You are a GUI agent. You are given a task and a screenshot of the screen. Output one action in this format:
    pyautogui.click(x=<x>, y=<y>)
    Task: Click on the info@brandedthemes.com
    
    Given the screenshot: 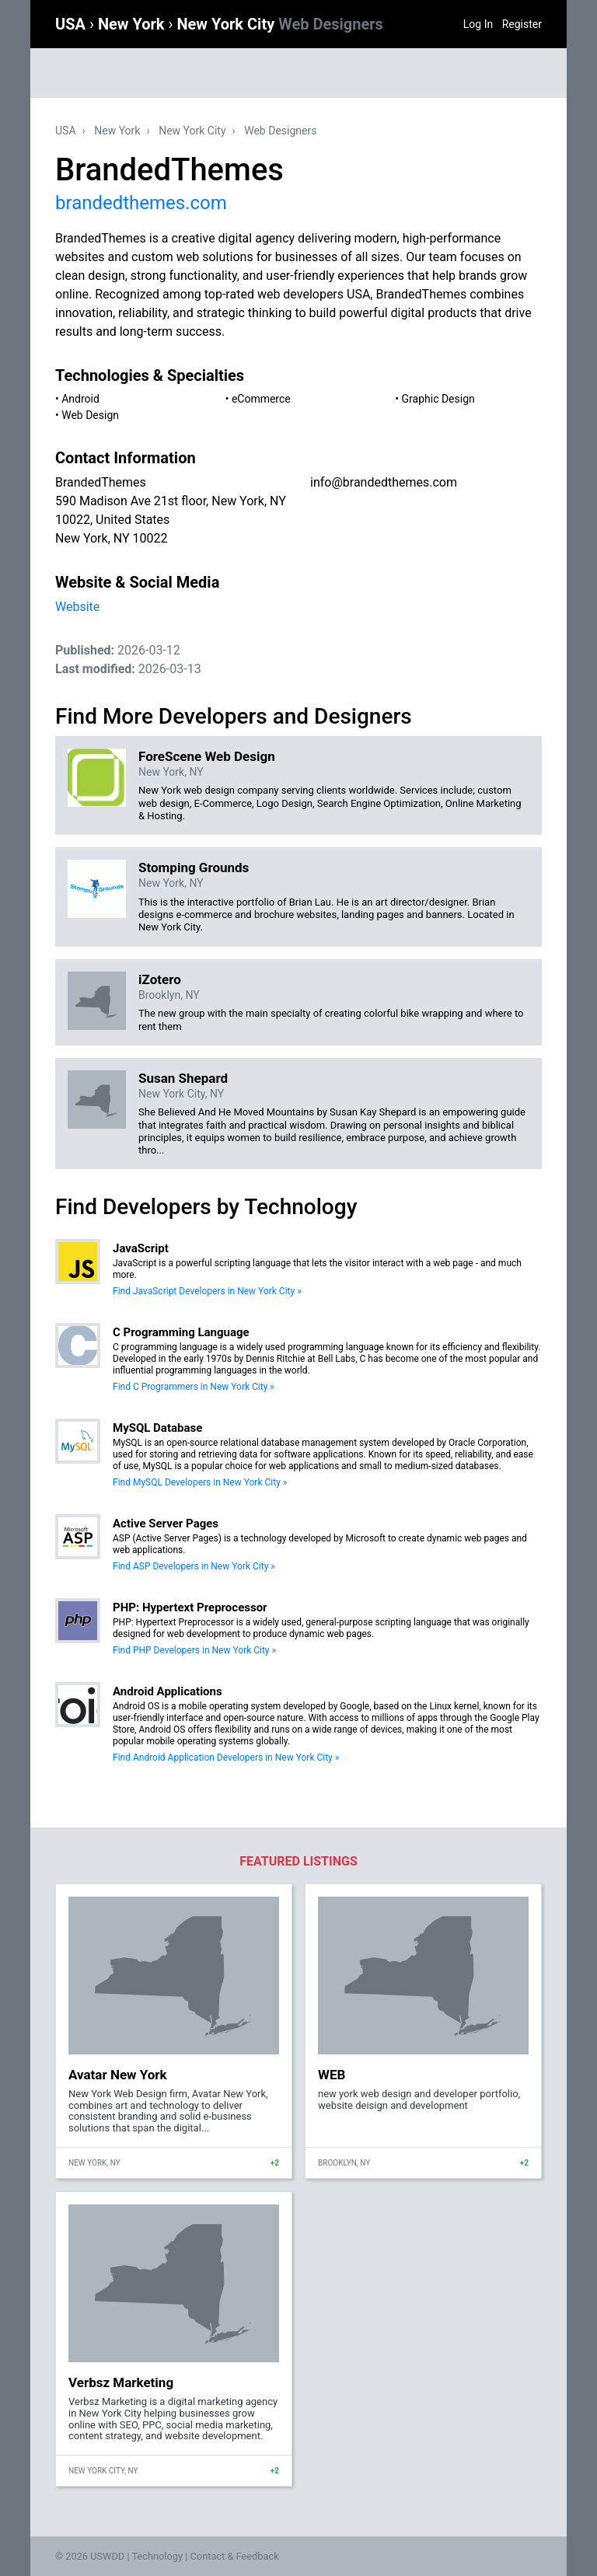 What is the action you would take?
    pyautogui.click(x=383, y=482)
    